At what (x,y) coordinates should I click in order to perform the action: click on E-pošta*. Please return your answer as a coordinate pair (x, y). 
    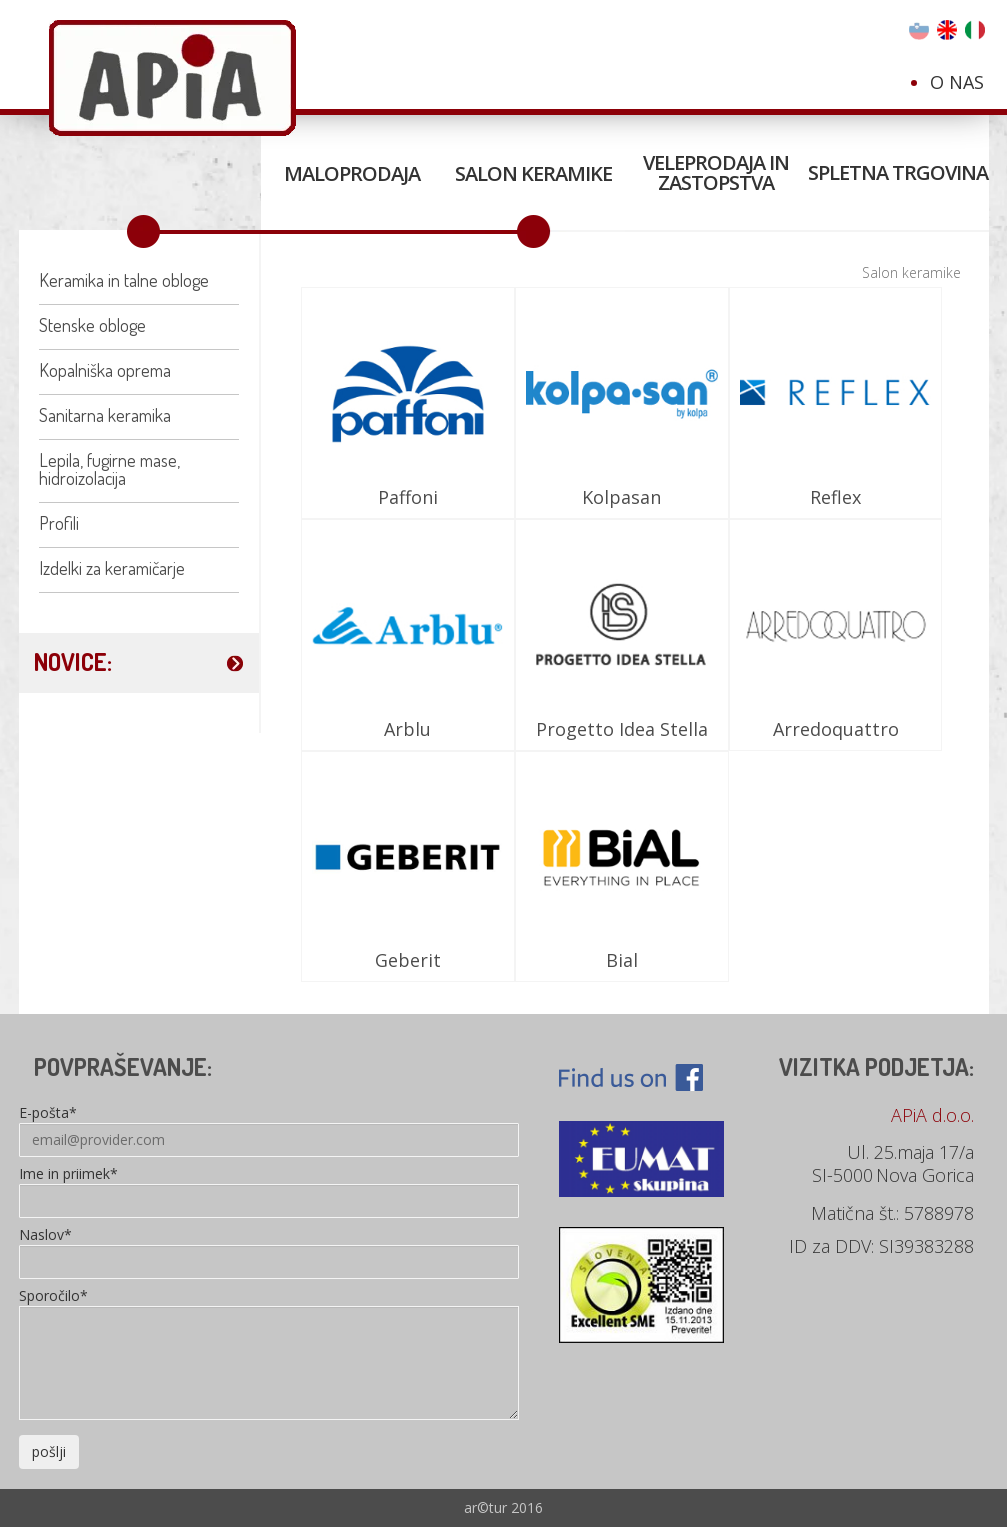
    Looking at the image, I should click on (48, 1114).